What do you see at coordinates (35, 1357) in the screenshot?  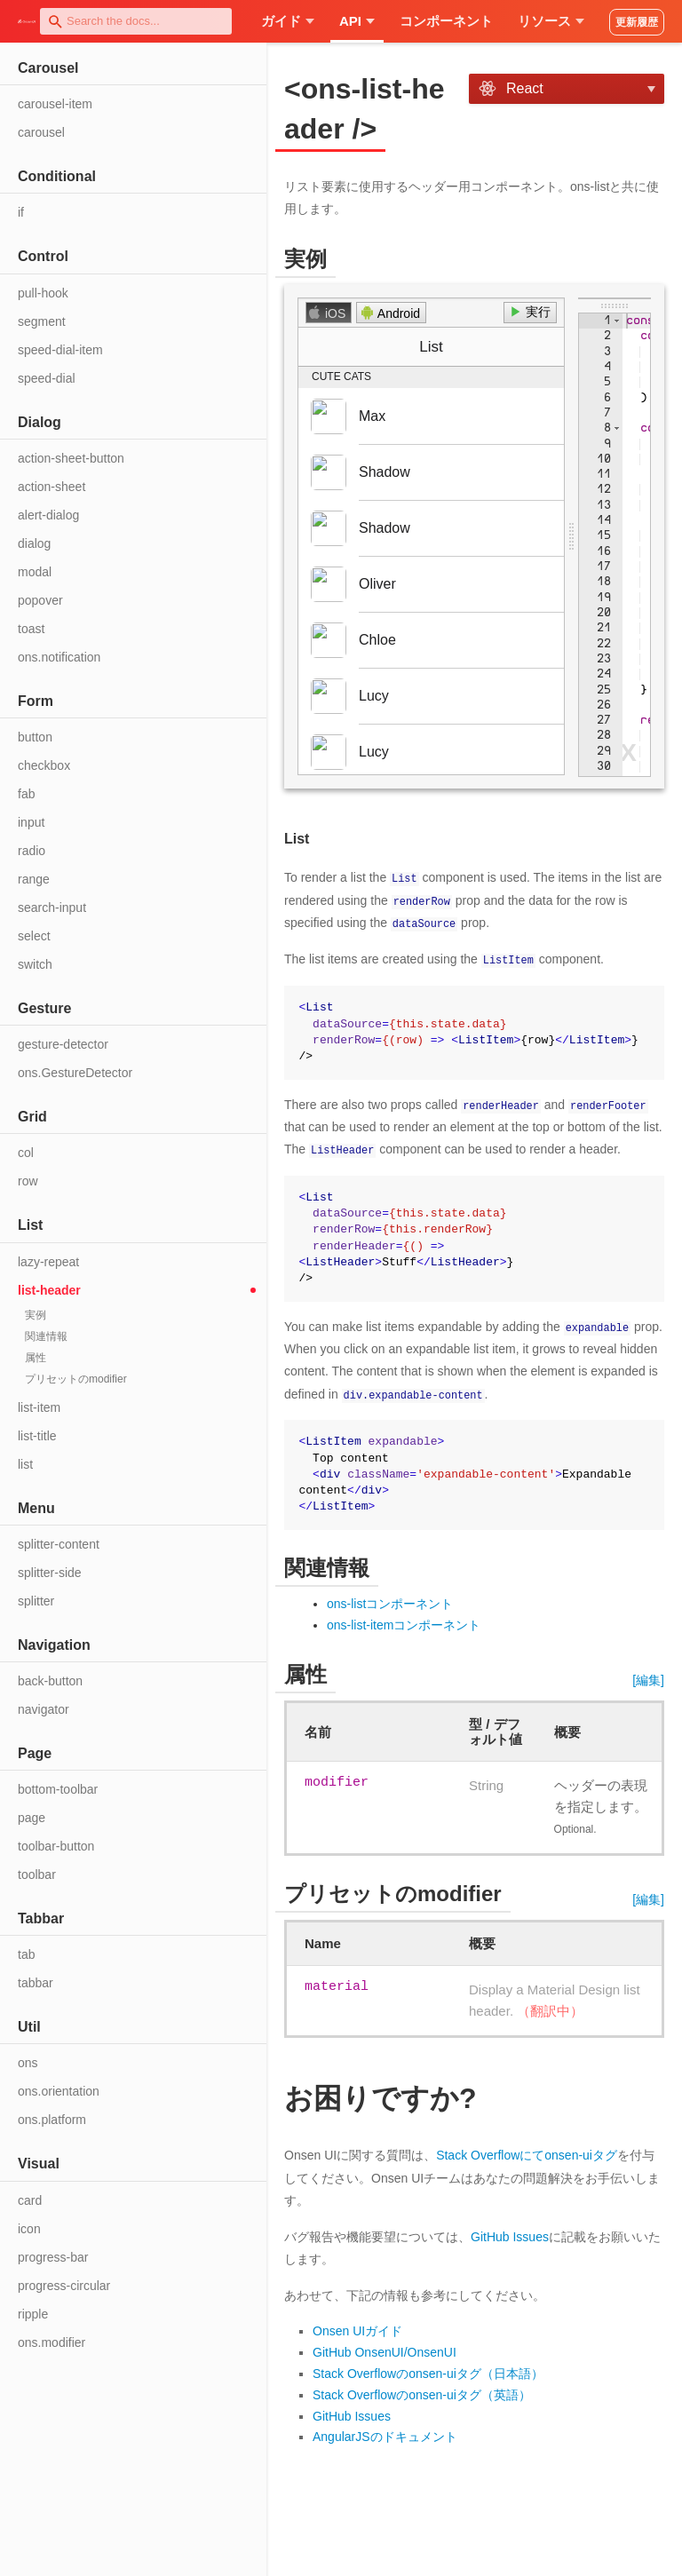 I see `属性` at bounding box center [35, 1357].